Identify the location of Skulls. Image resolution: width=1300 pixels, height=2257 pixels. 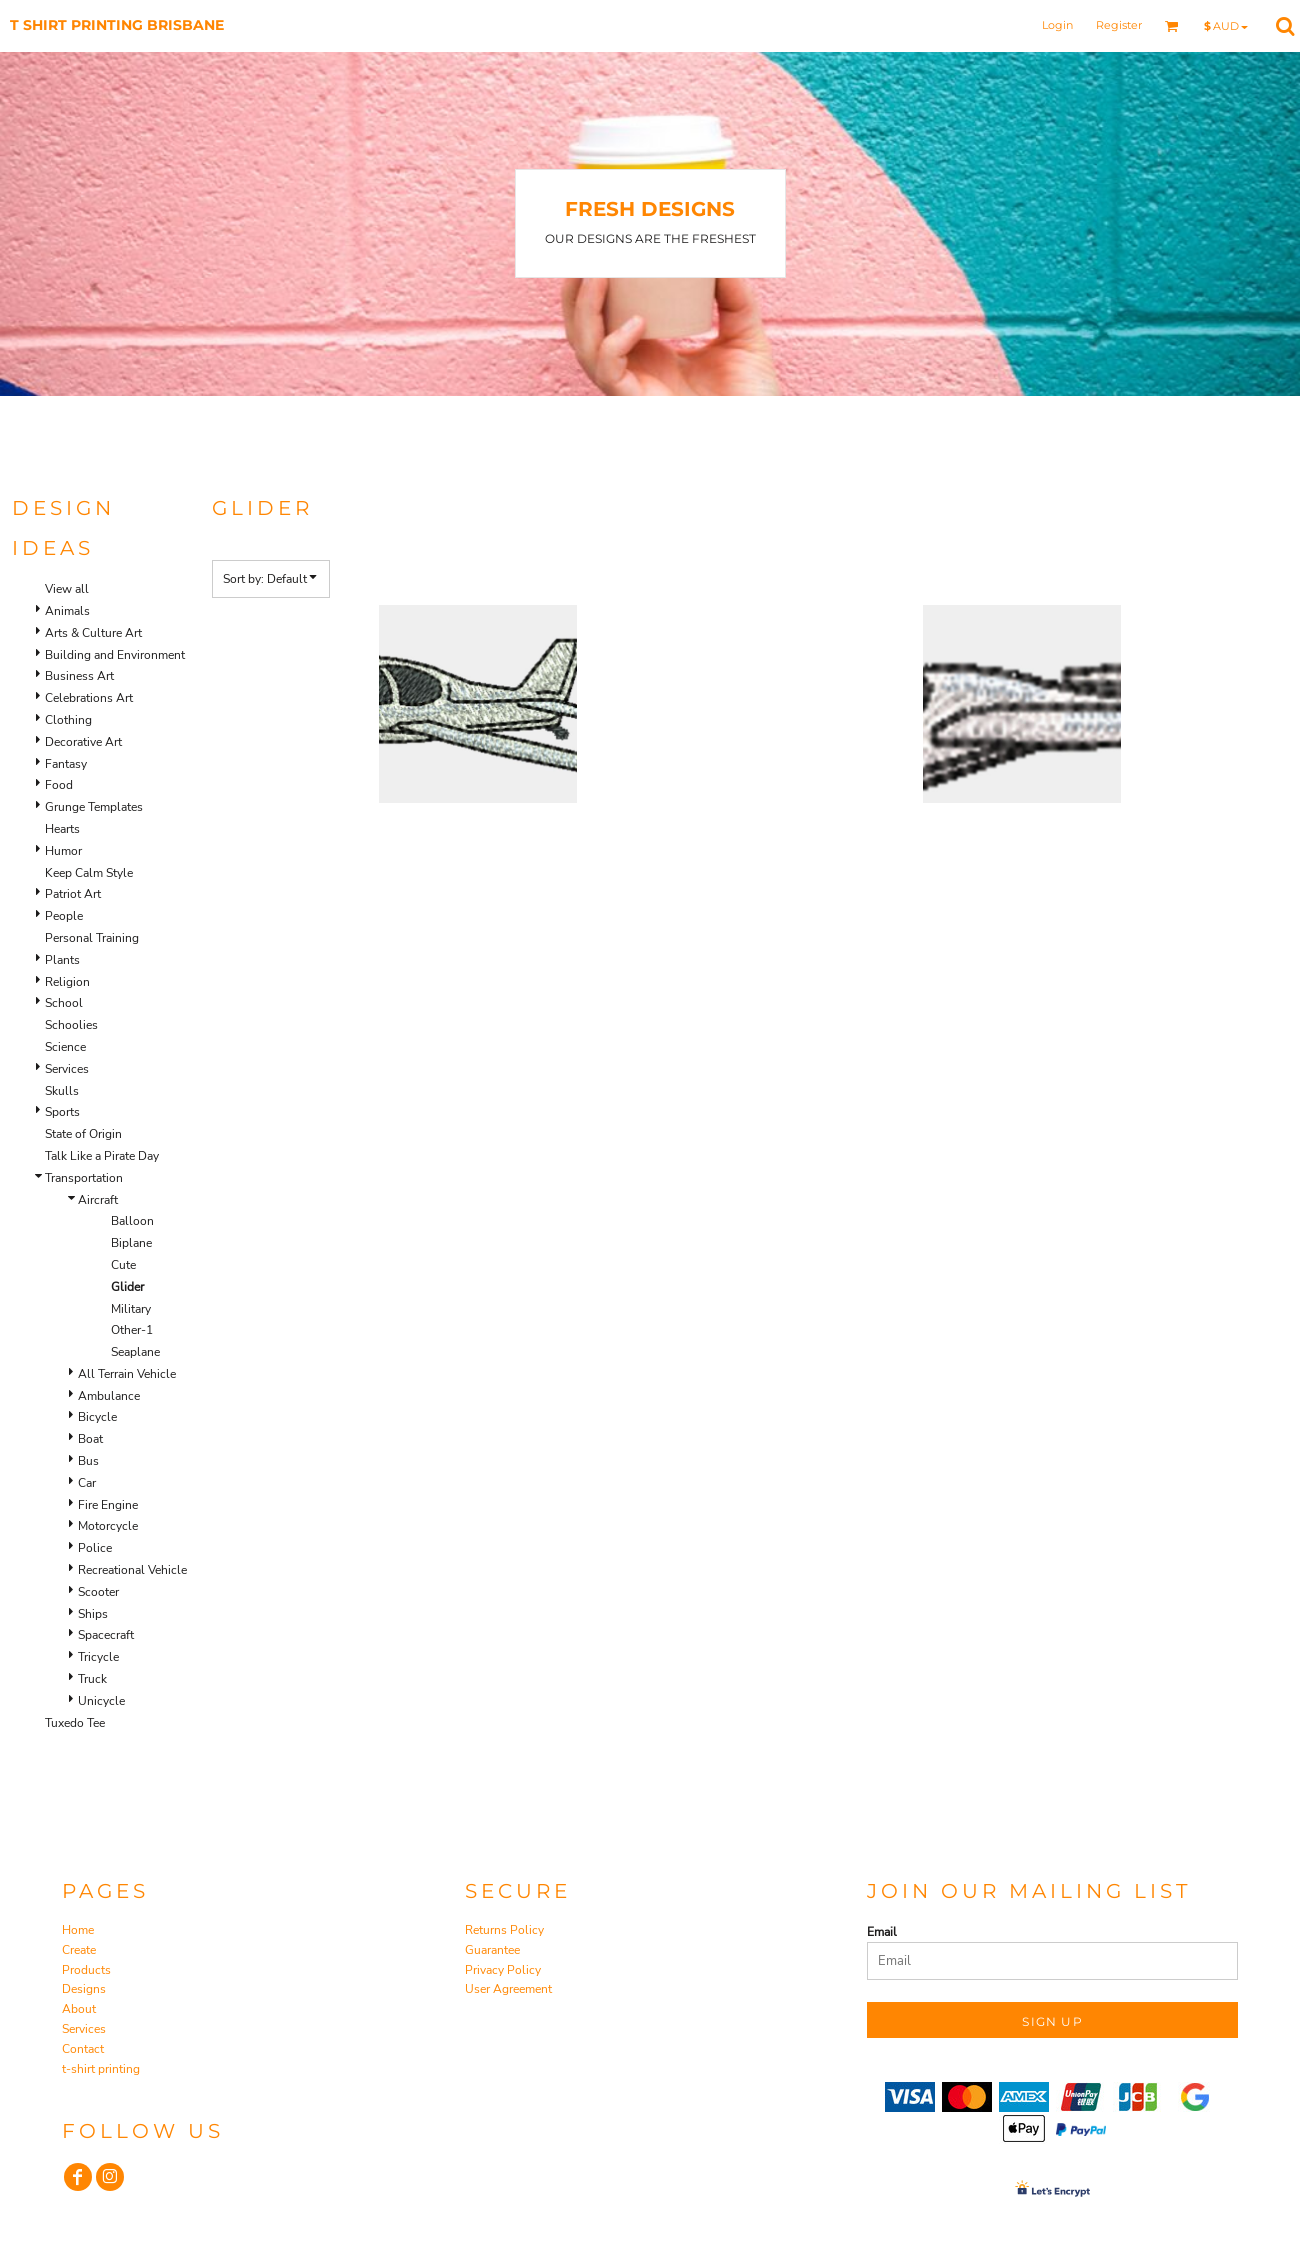
(62, 1091).